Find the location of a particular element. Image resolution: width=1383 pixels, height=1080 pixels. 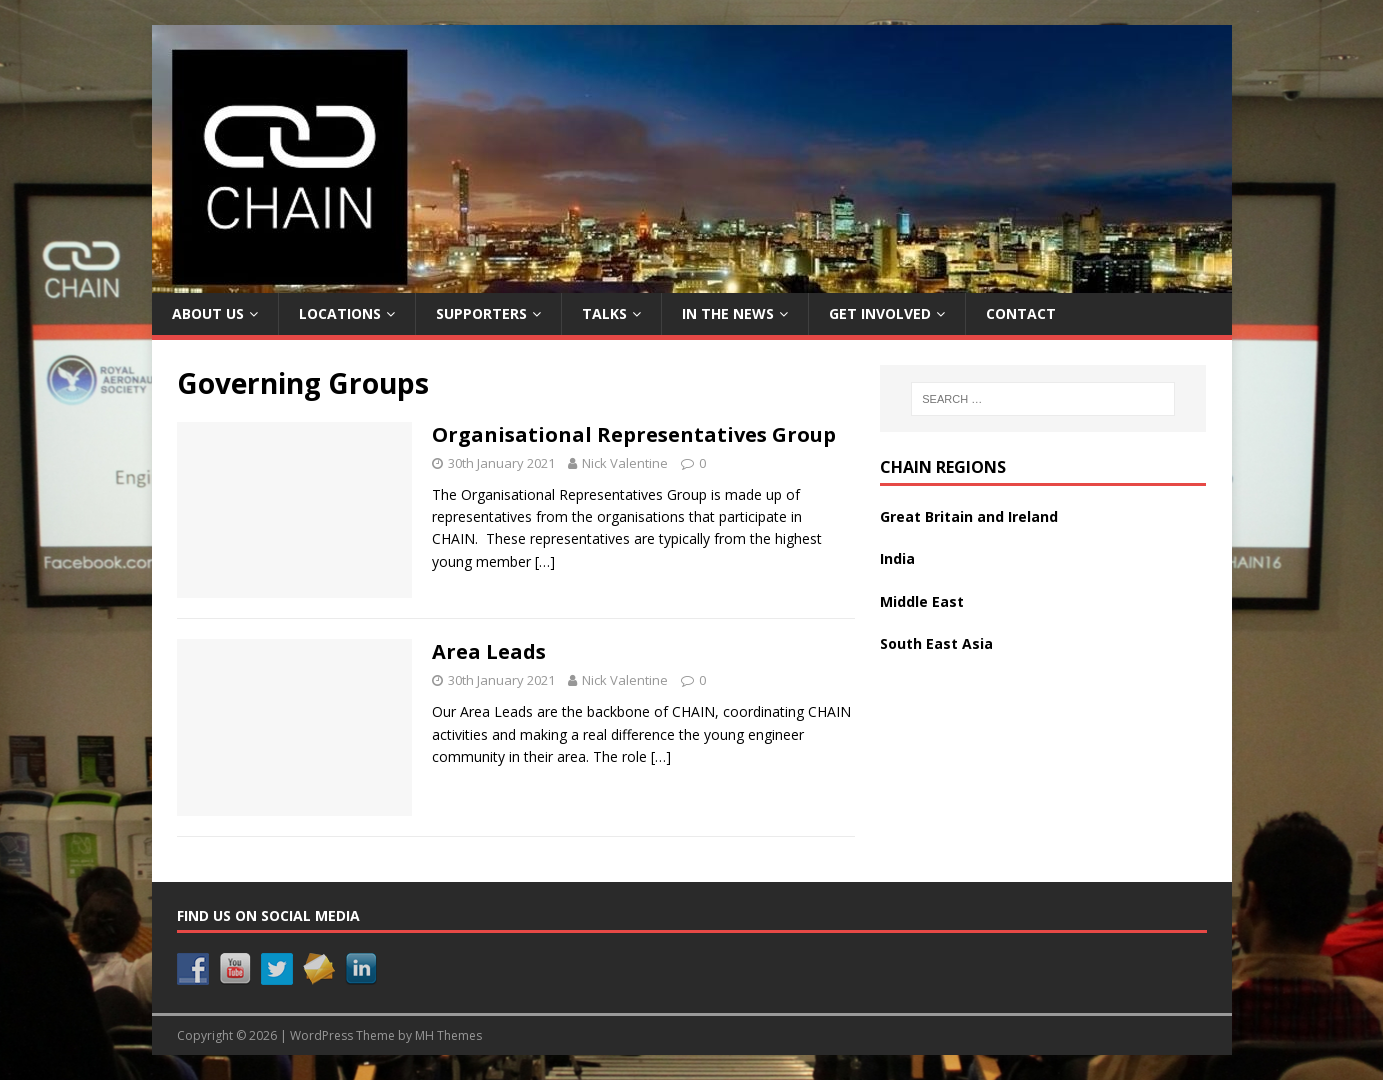

Contact is located at coordinates (1021, 313).